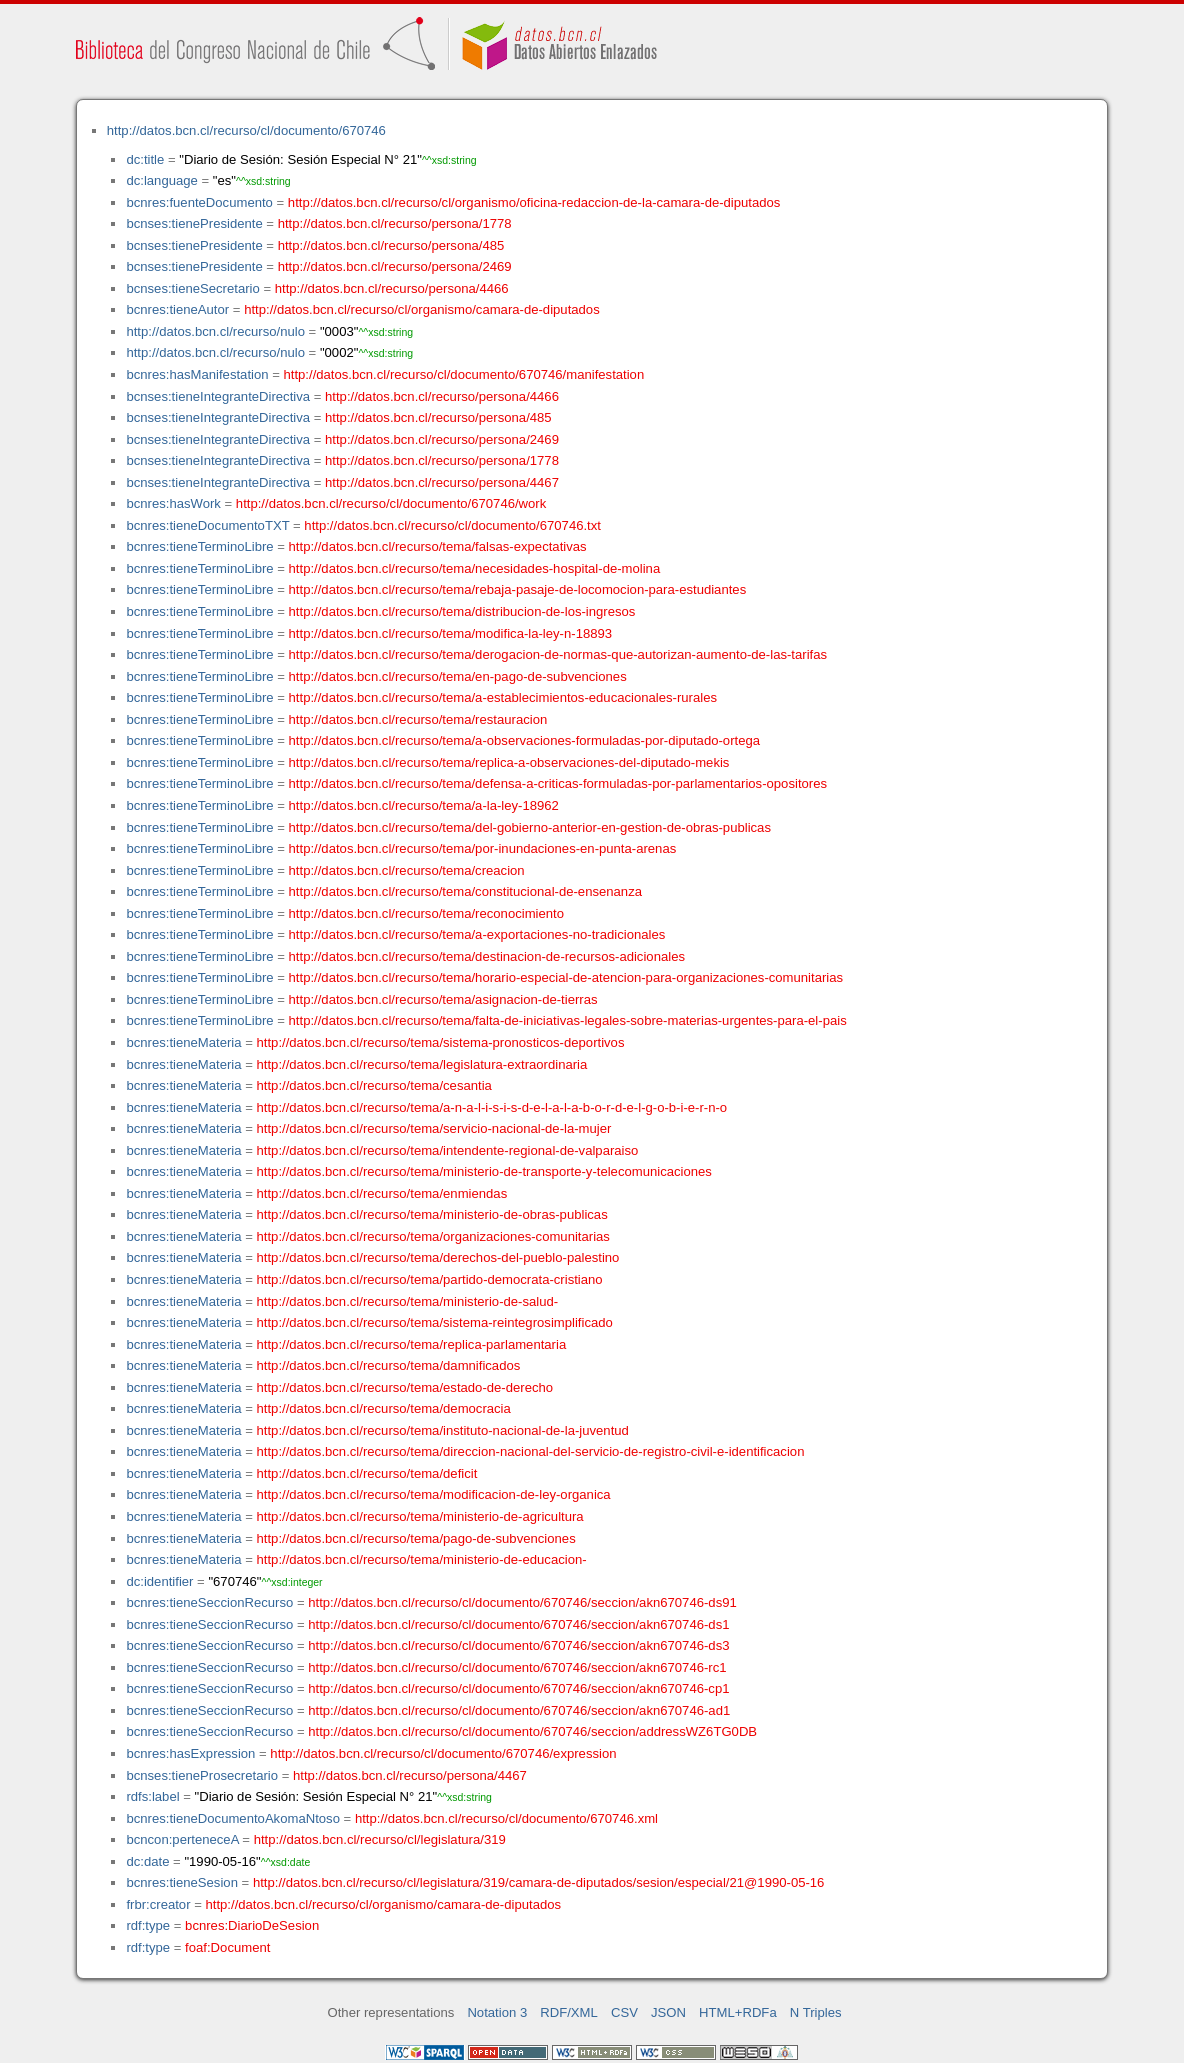 The height and width of the screenshot is (2063, 1184). Describe the element at coordinates (568, 1020) in the screenshot. I see `http://datos.bcn.cl/recurso/tema/falta-de-iniciativas-legales-sobre-materias-urgentes-para-el-pais` at that location.